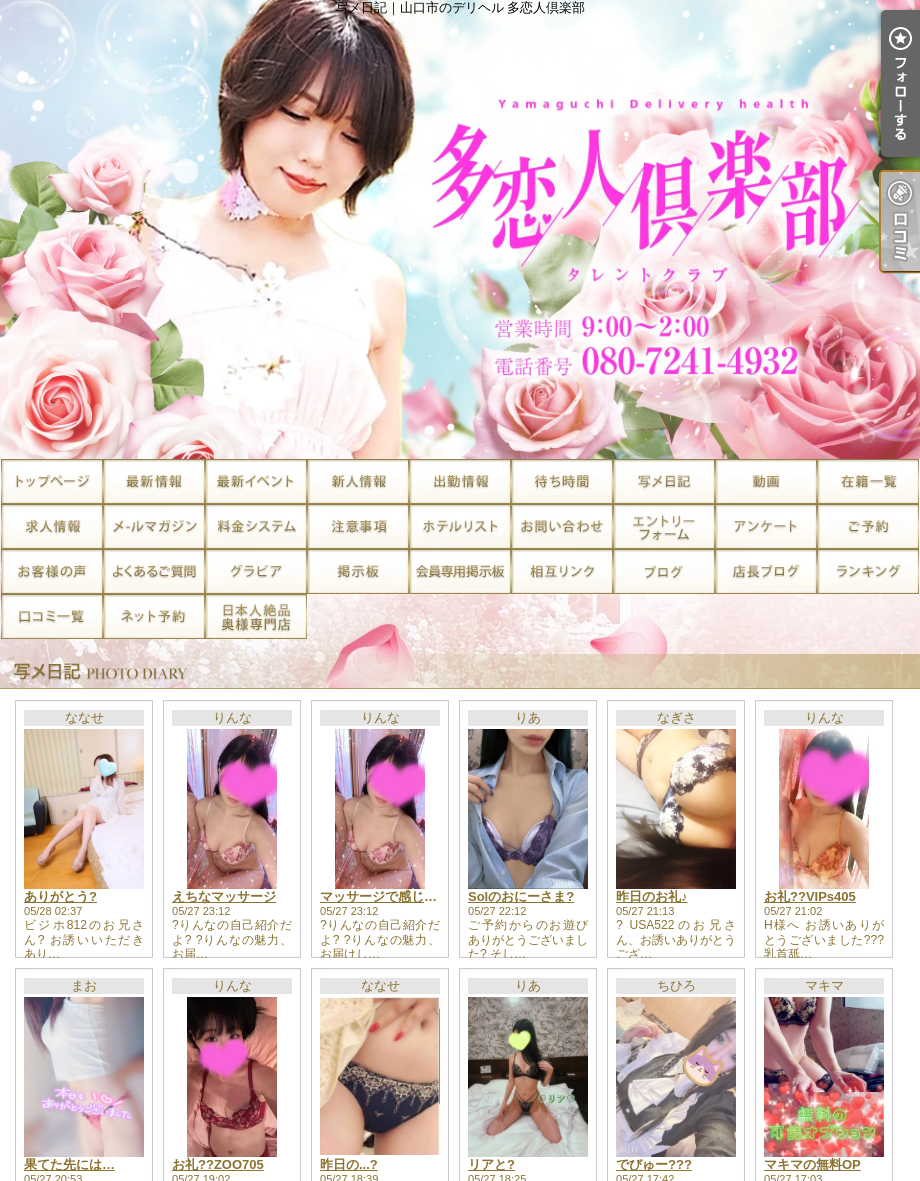 Image resolution: width=920 pixels, height=1181 pixels. I want to click on でびゅー???, so click(654, 1164).